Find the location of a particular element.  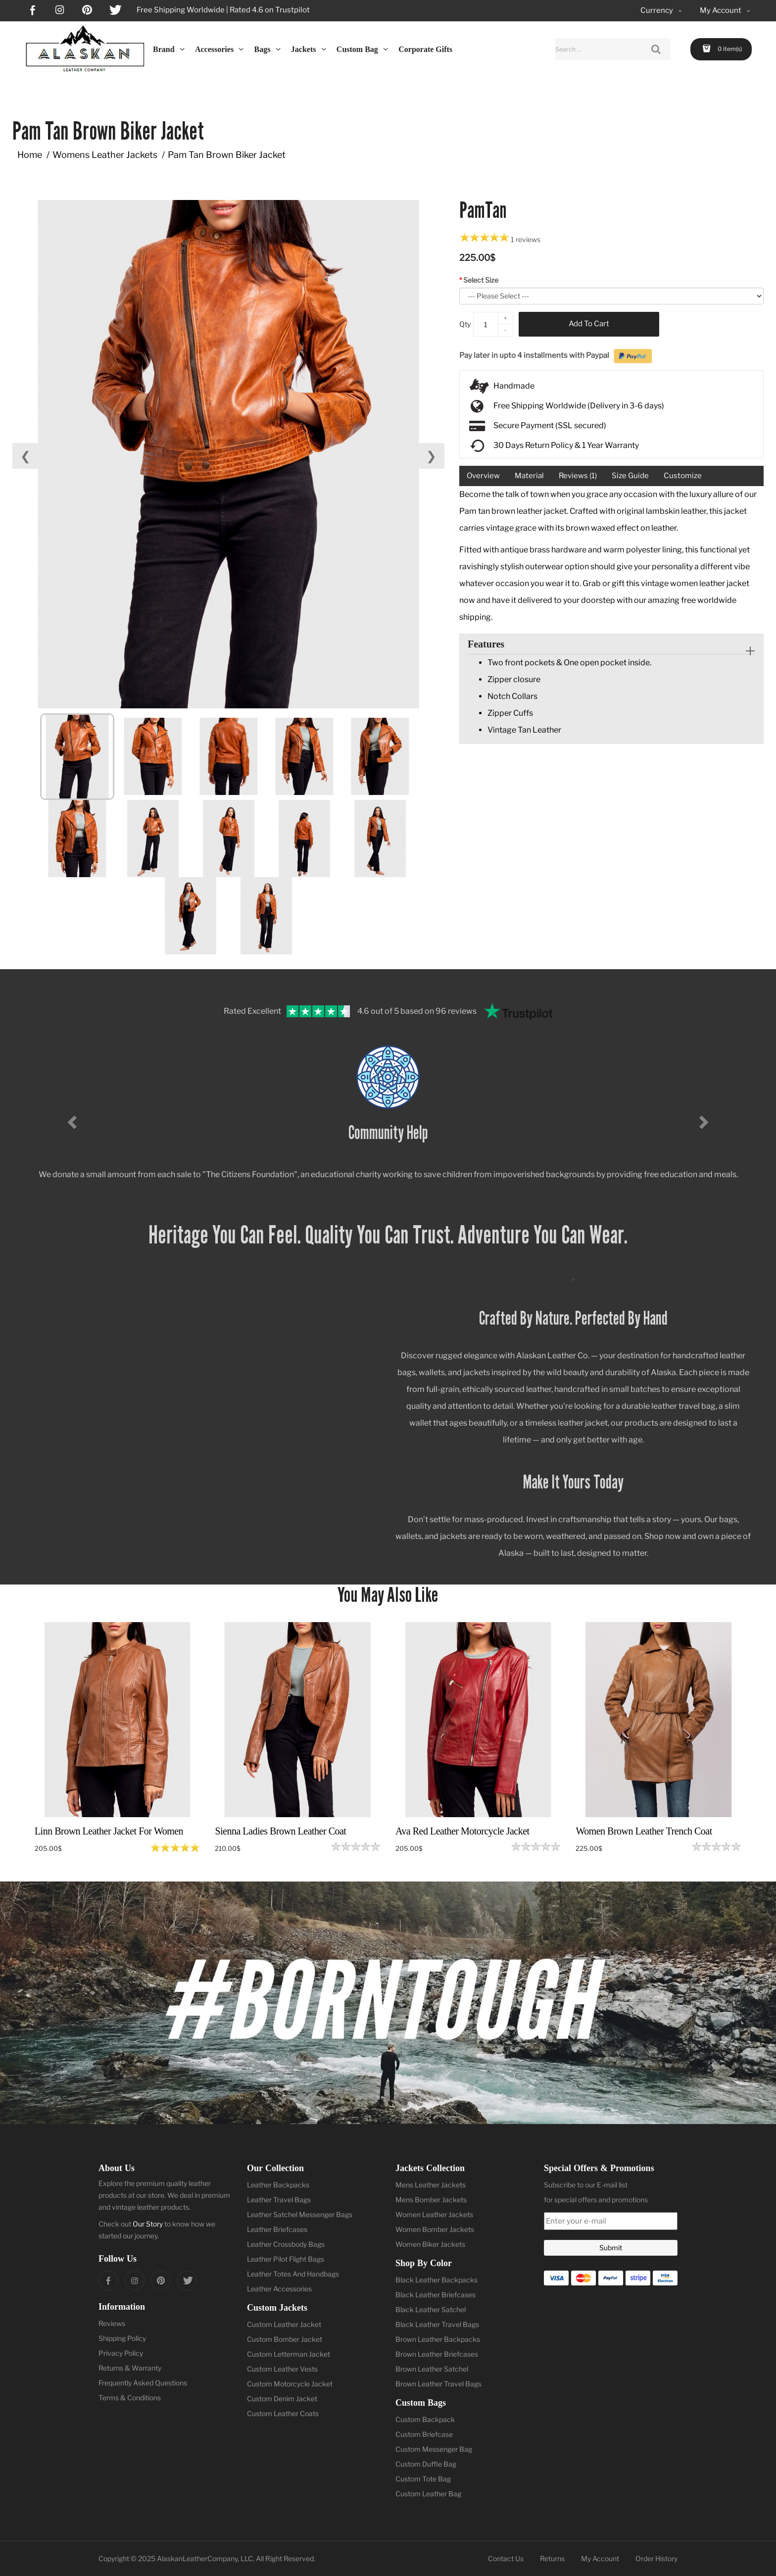

Overview is located at coordinates (483, 475).